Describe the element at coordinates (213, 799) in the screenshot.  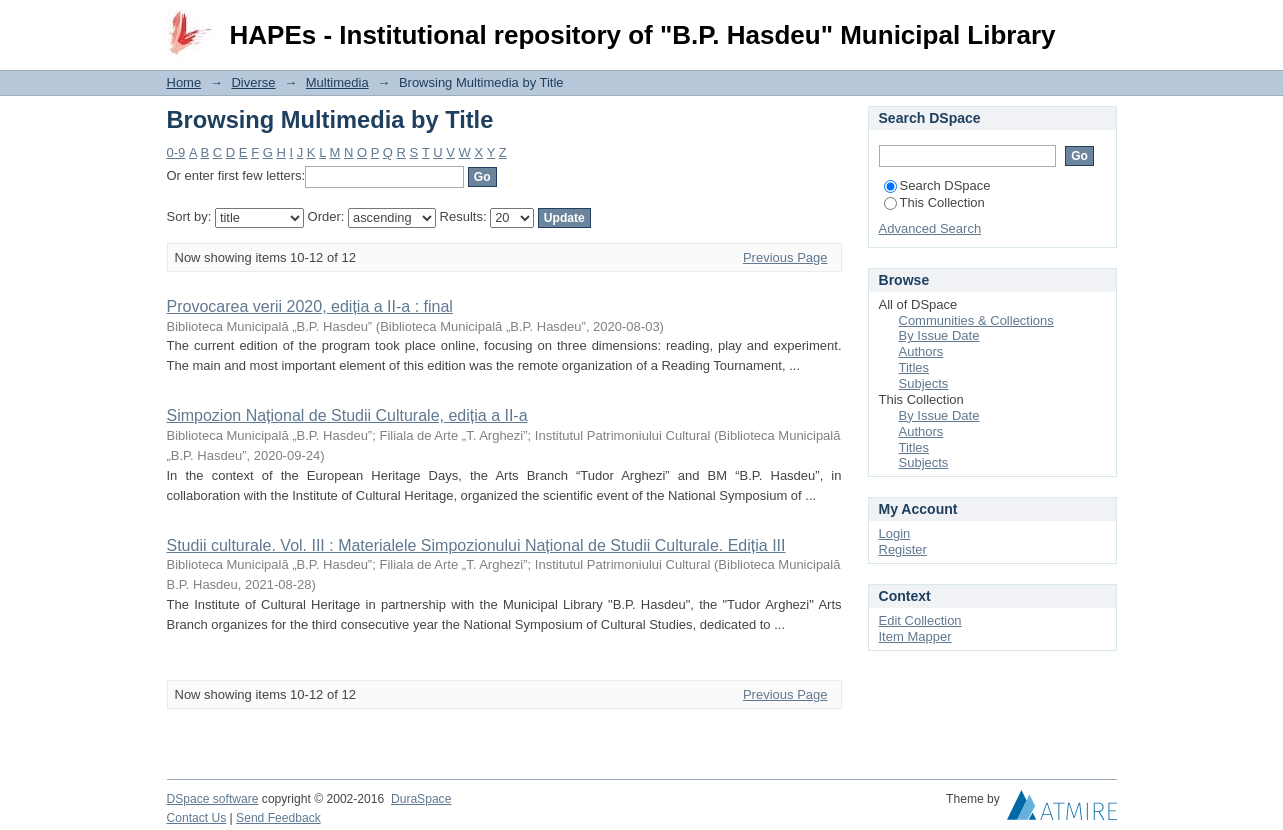
I see `DSpace software` at that location.